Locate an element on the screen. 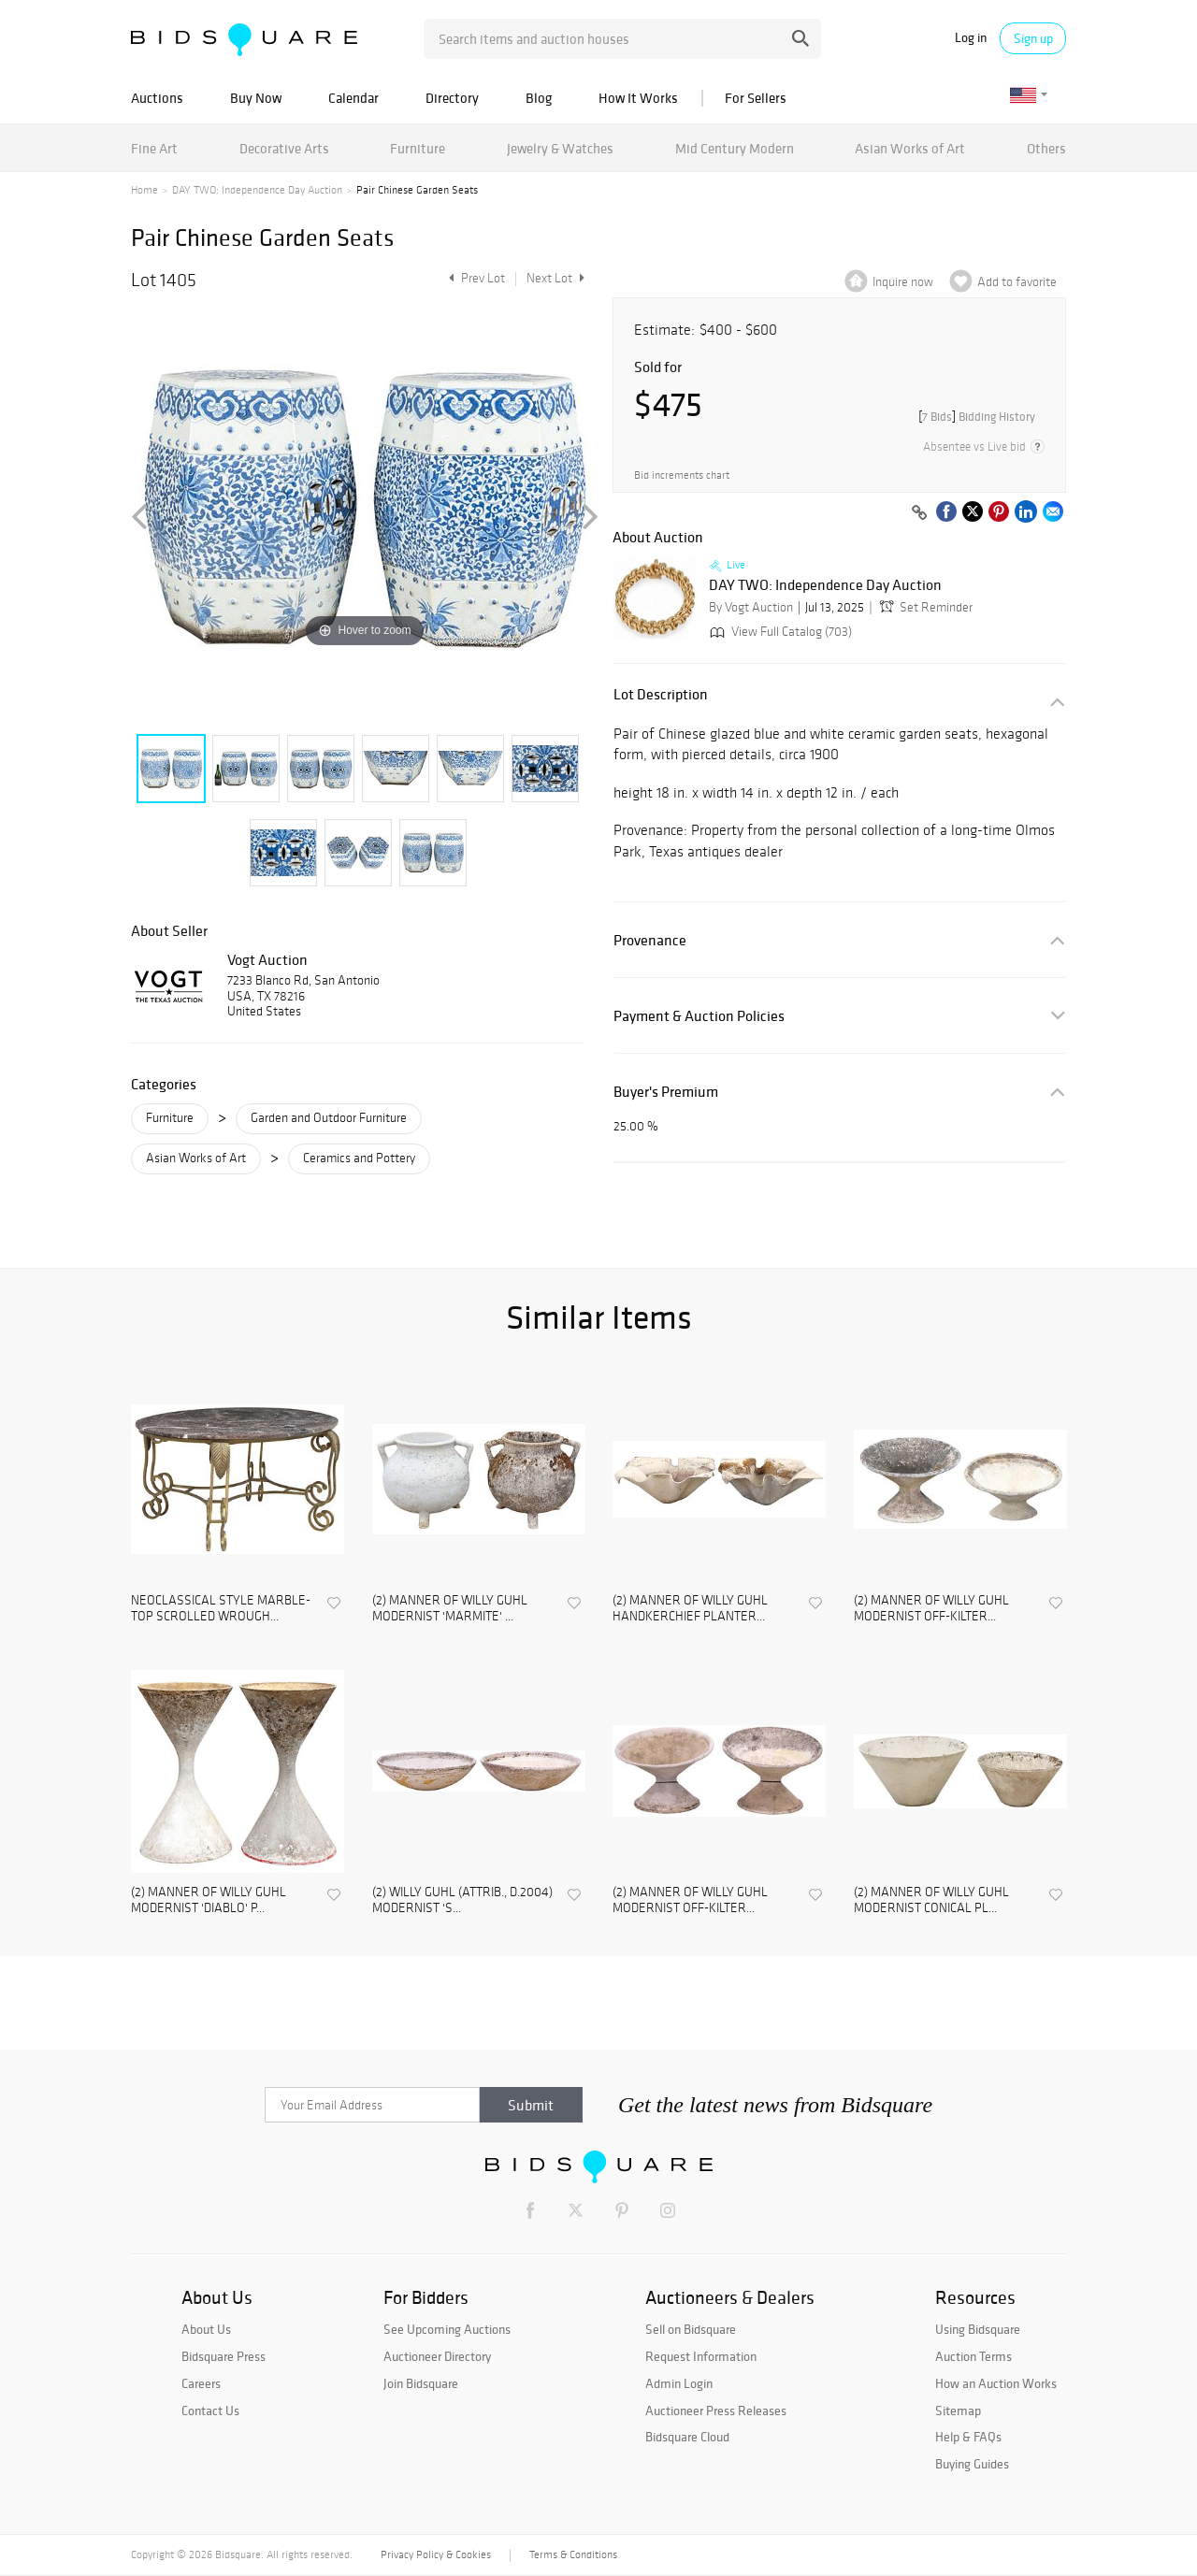 The width and height of the screenshot is (1197, 2576). Bidsquare Press is located at coordinates (223, 2356).